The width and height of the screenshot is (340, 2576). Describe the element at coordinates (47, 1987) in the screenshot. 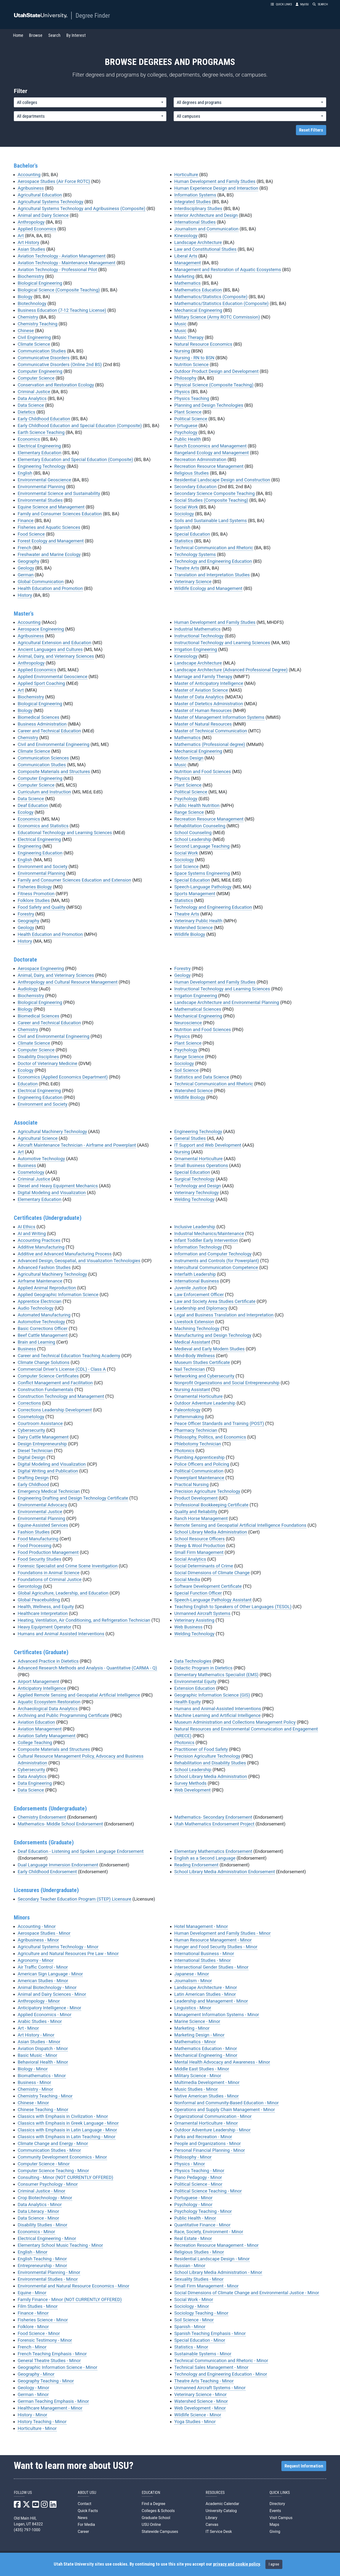

I see `Animal Biotechnology - Minor` at that location.